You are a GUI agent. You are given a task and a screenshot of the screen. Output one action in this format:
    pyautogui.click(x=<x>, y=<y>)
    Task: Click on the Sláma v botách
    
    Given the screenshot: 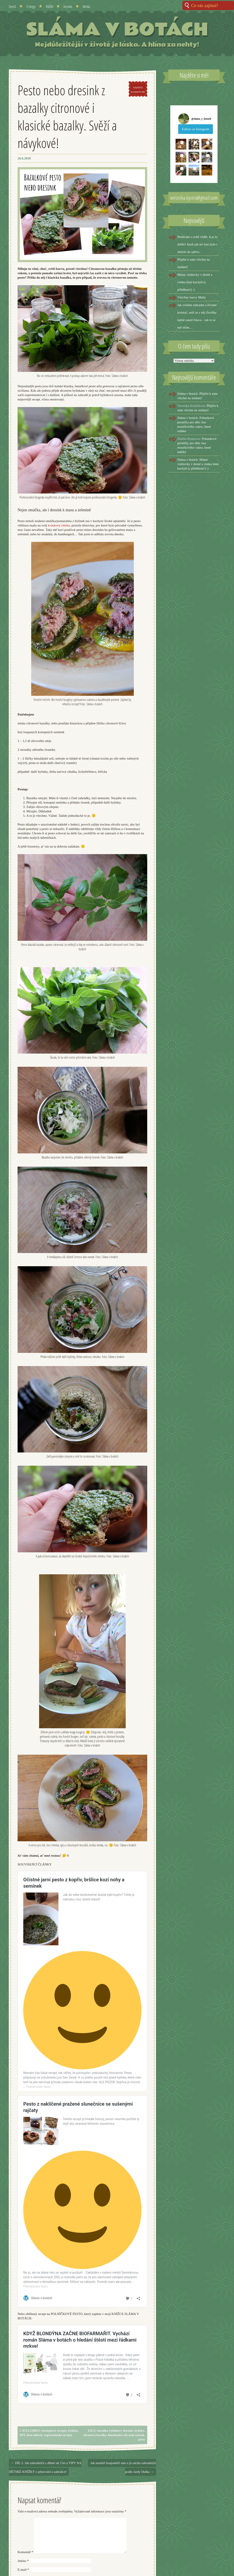 What is the action you would take?
    pyautogui.click(x=117, y=30)
    